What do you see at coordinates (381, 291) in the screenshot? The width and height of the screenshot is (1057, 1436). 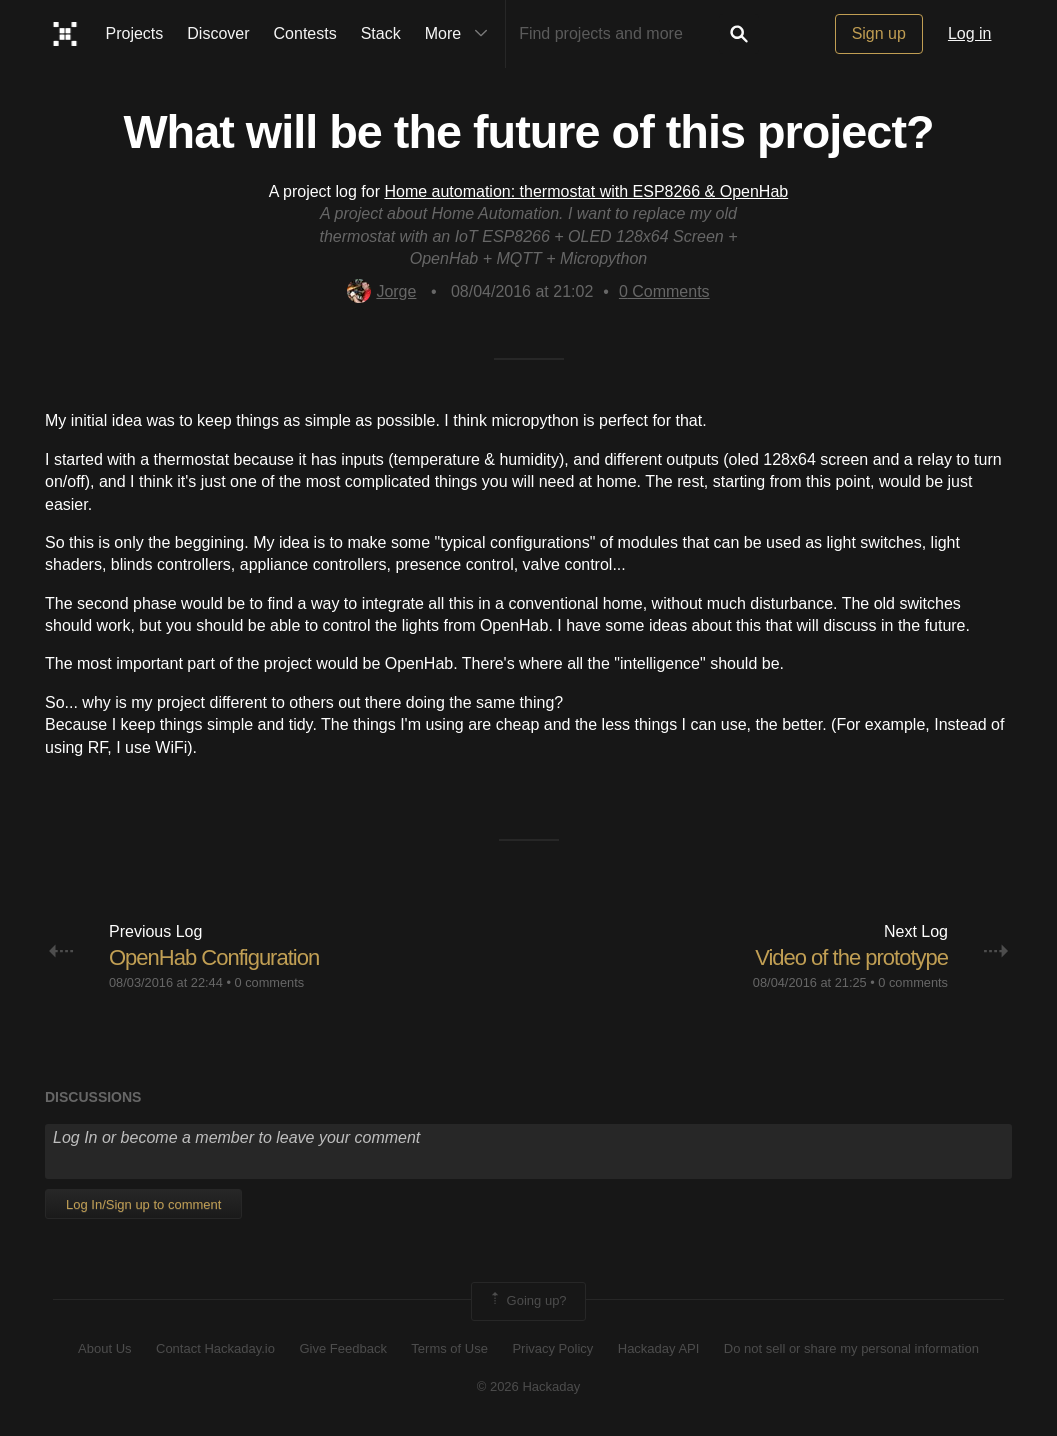 I see `Jorge` at bounding box center [381, 291].